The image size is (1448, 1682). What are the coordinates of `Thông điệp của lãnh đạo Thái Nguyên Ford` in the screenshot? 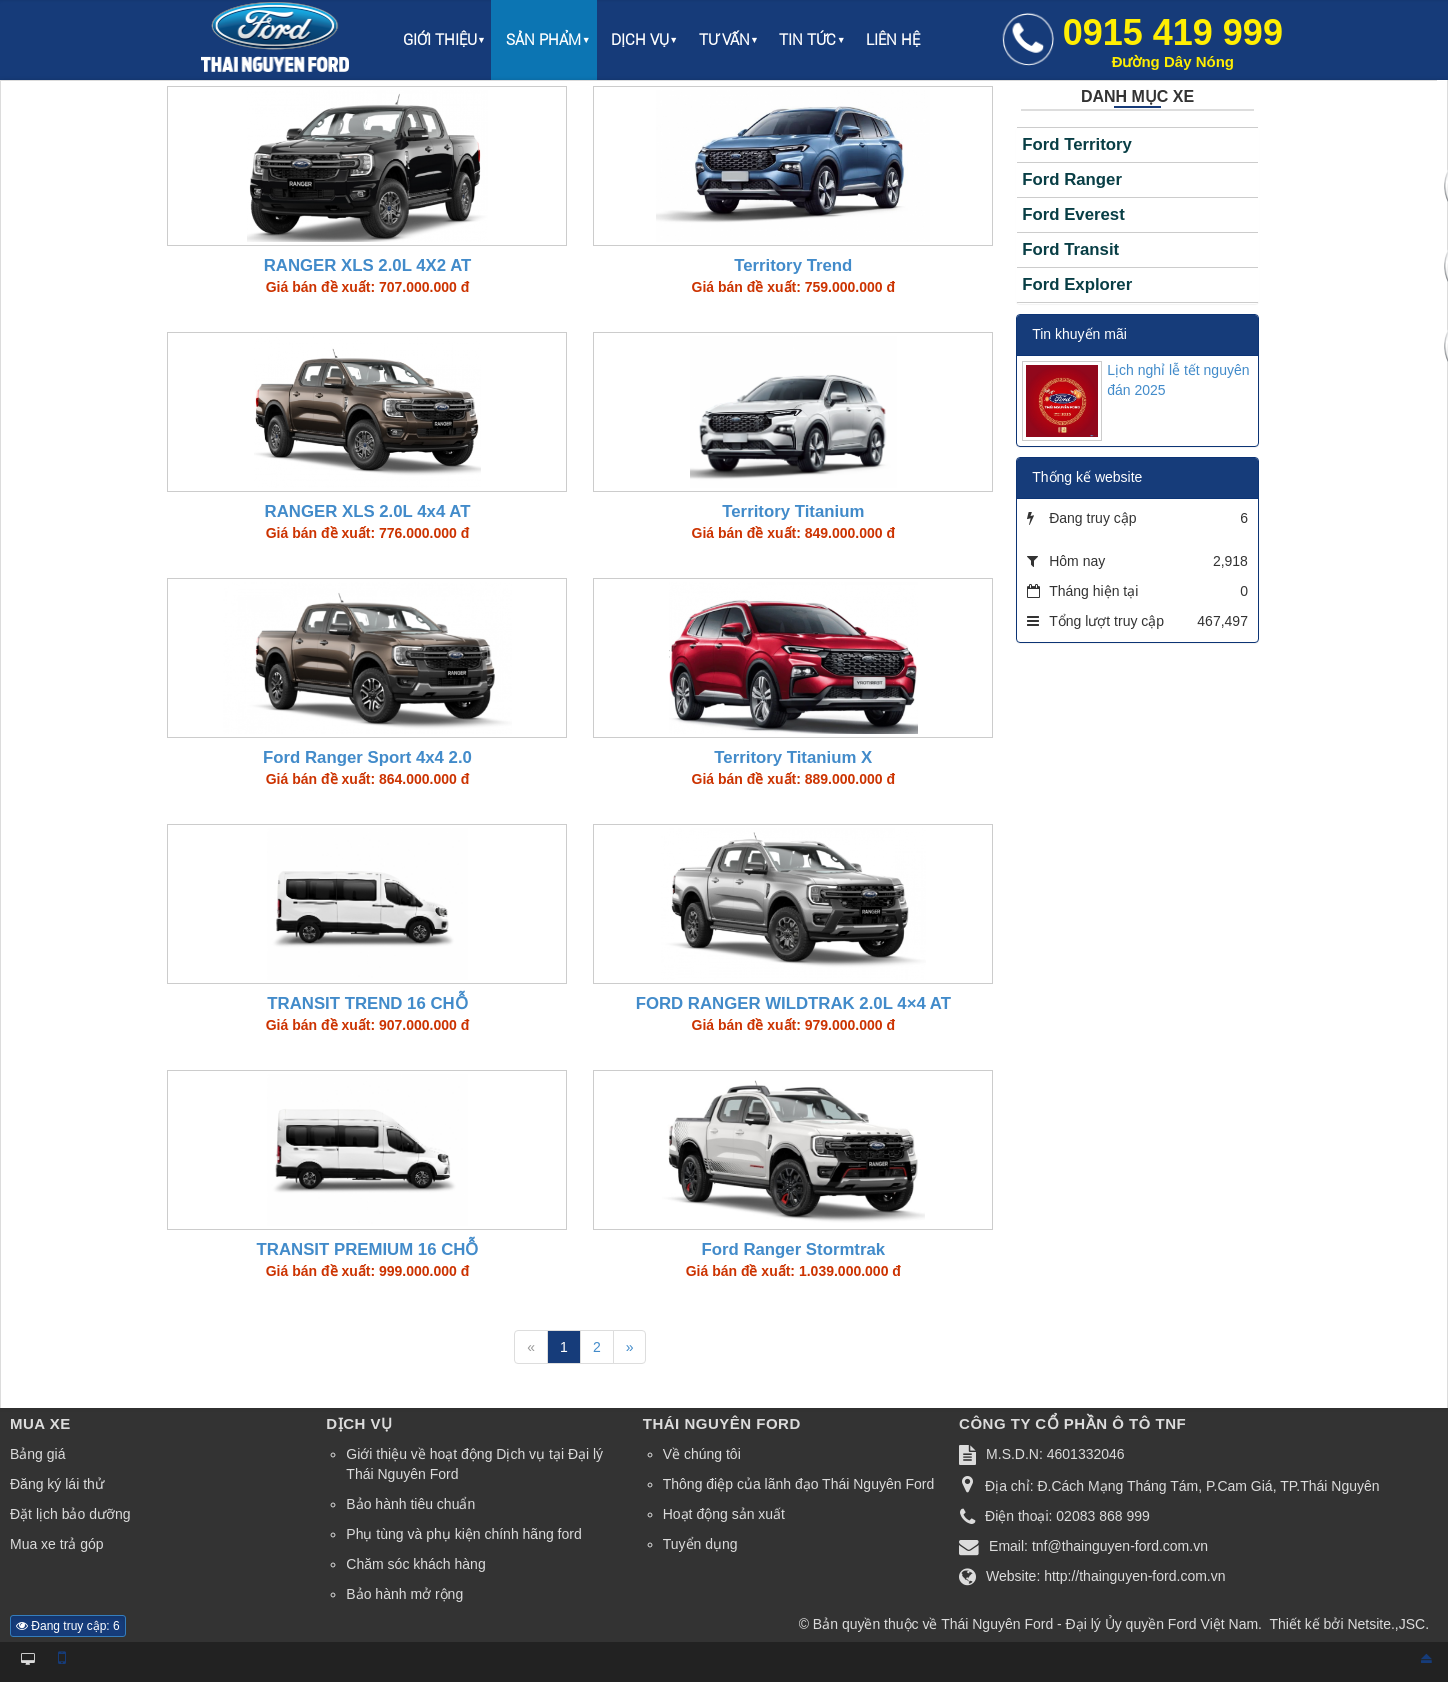 It's located at (798, 1484).